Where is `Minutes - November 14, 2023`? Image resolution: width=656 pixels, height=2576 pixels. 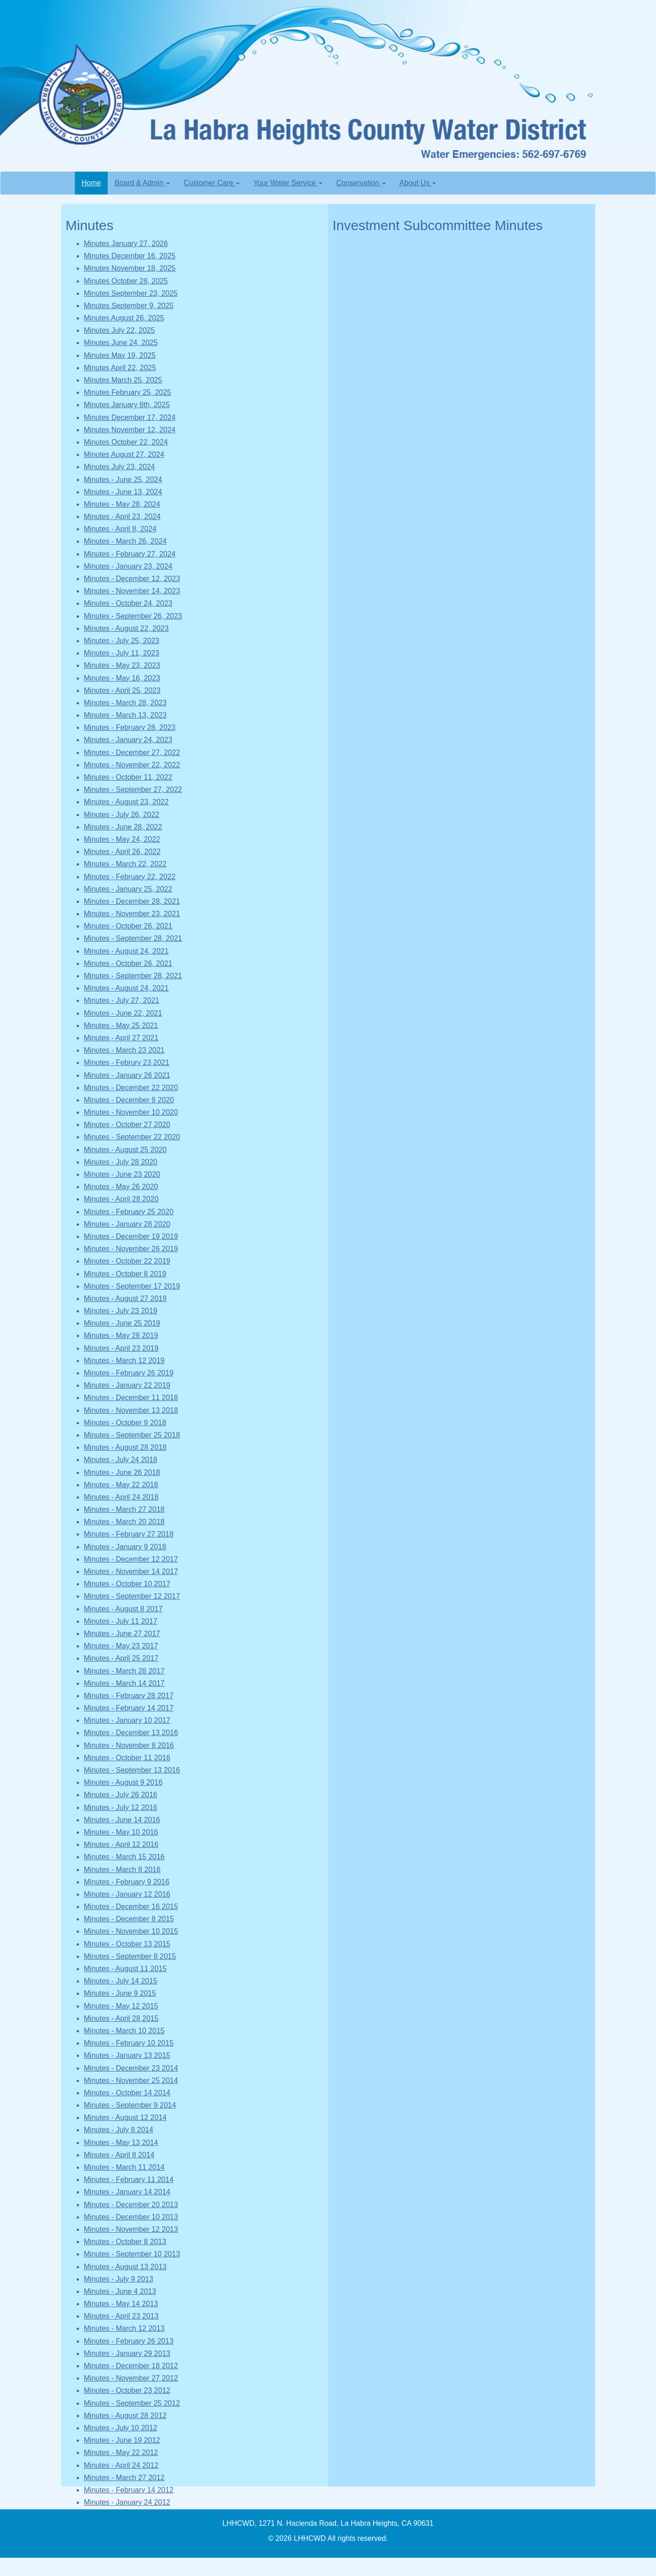 Minutes - November 14, 2023 is located at coordinates (132, 591).